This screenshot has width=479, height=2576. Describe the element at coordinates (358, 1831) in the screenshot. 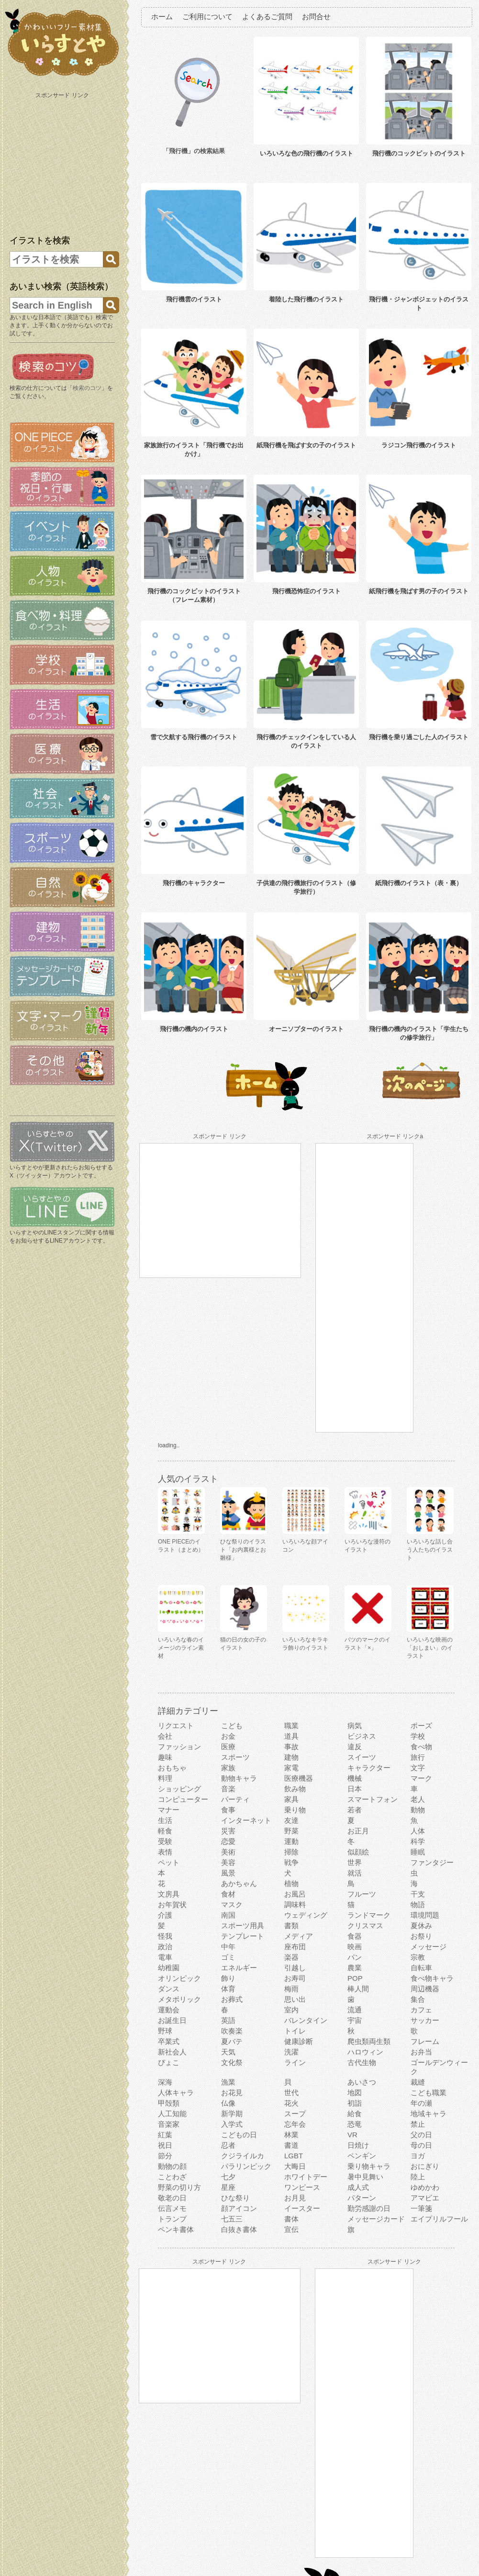

I see `お正月` at that location.